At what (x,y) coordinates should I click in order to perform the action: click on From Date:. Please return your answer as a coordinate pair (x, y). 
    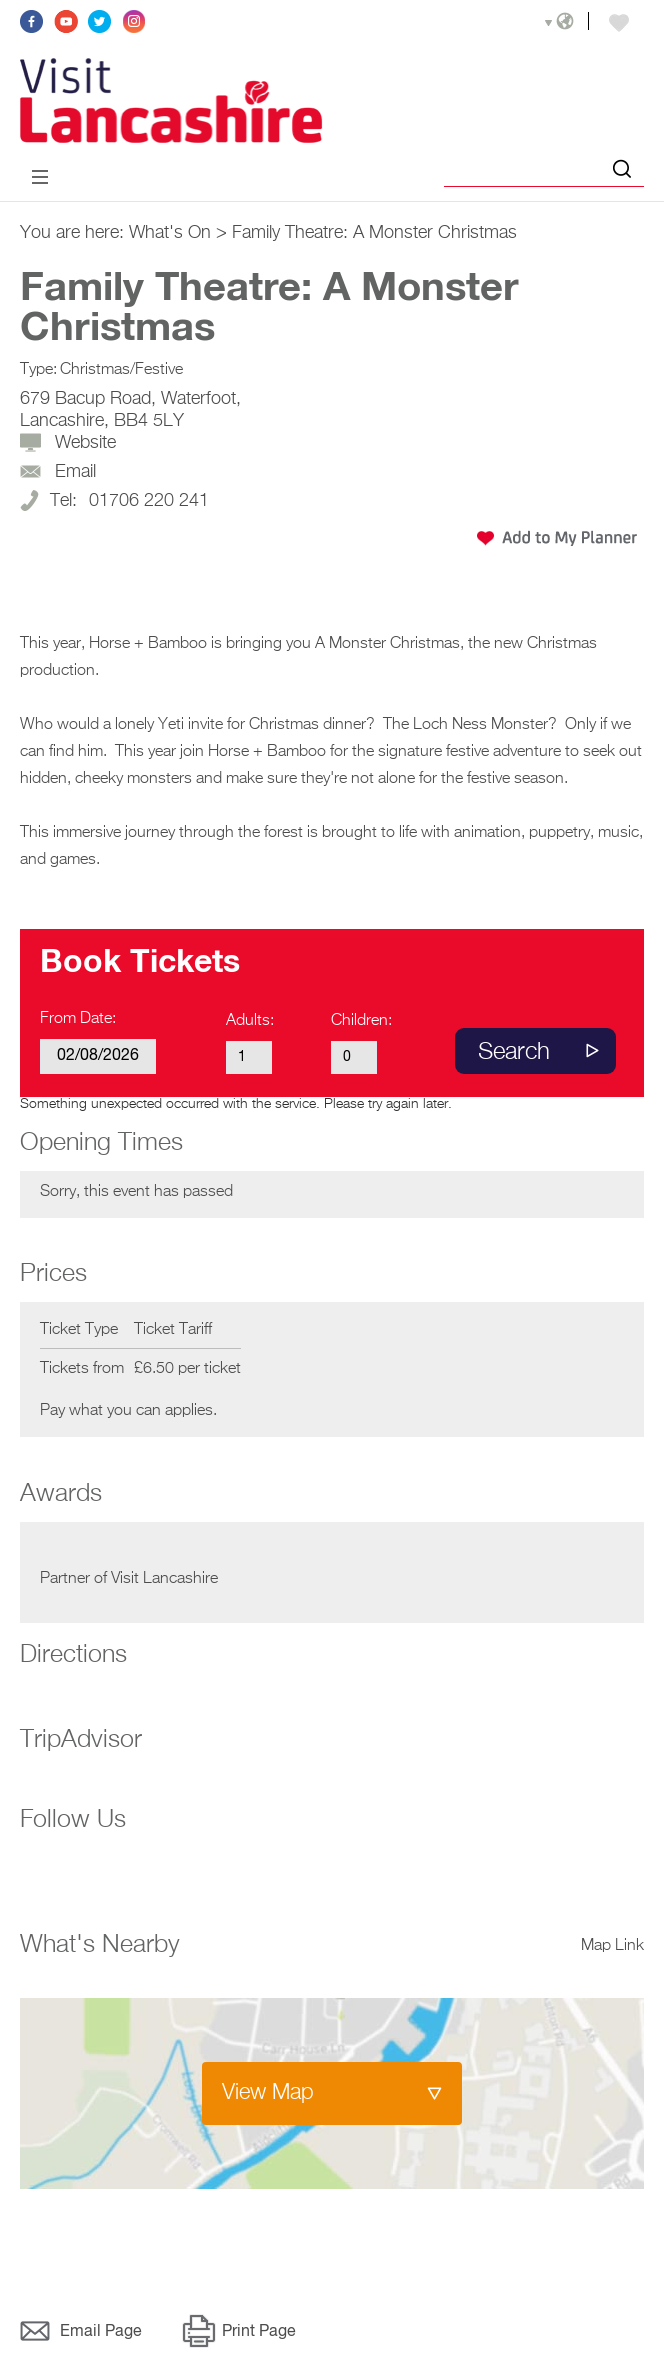
    Looking at the image, I should click on (78, 1019).